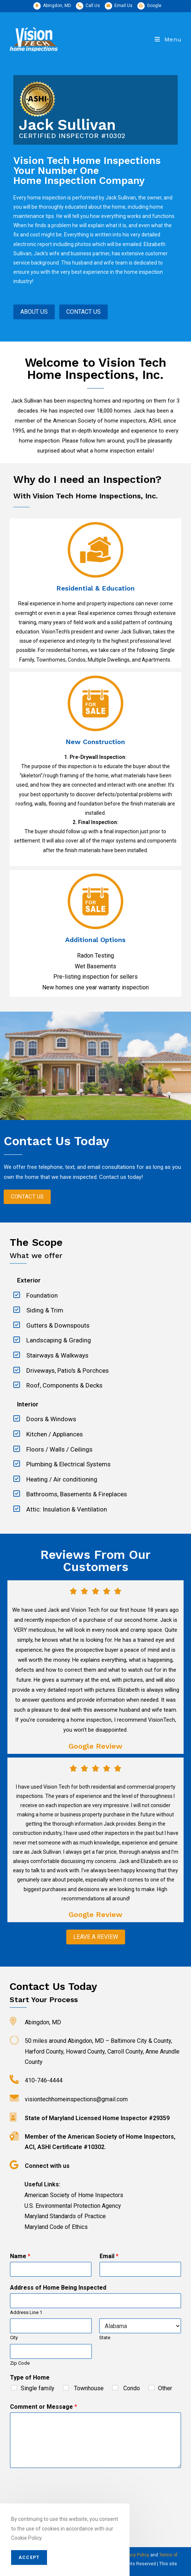 This screenshot has width=191, height=2576. What do you see at coordinates (131, 2388) in the screenshot?
I see `Condo` at bounding box center [131, 2388].